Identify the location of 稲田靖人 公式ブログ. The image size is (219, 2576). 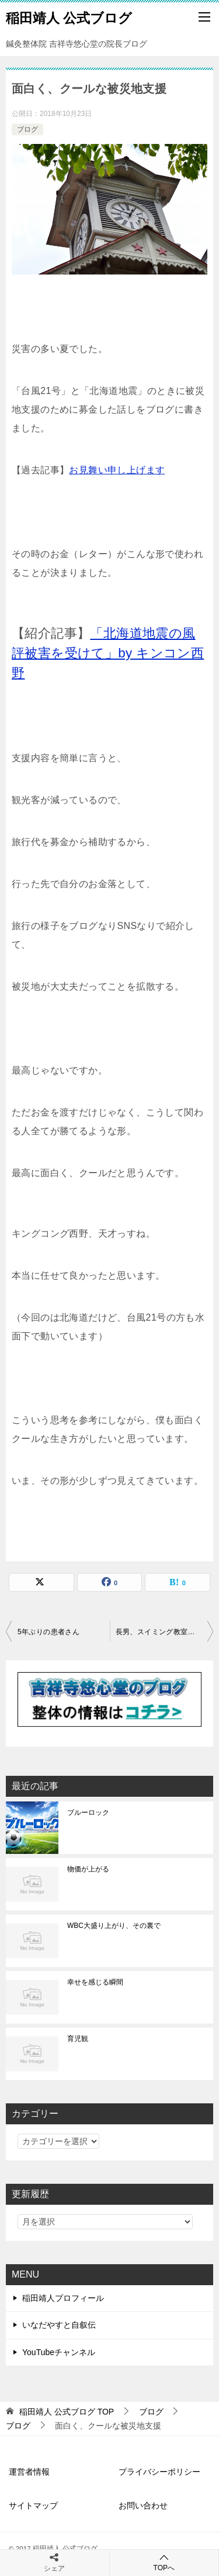
(69, 17).